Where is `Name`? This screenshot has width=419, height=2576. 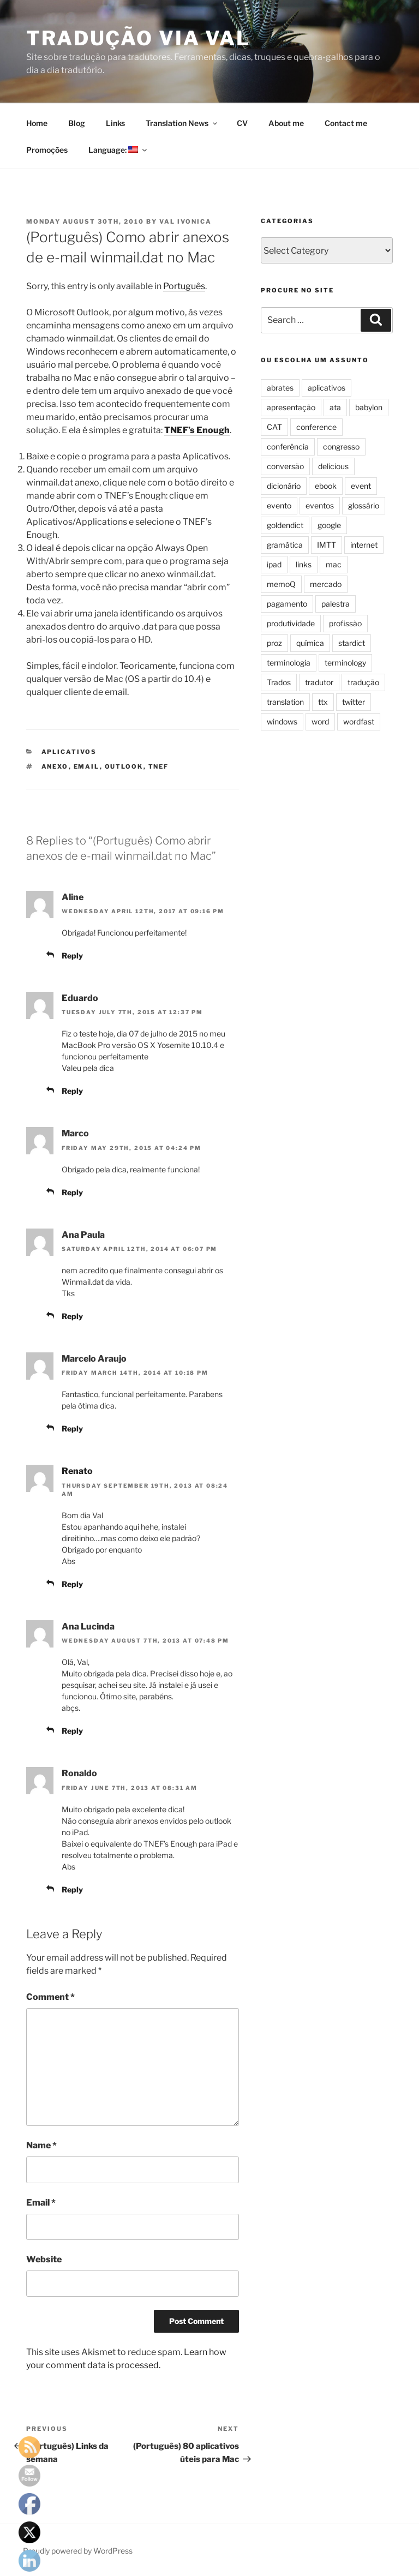
Name is located at coordinates (41, 2145).